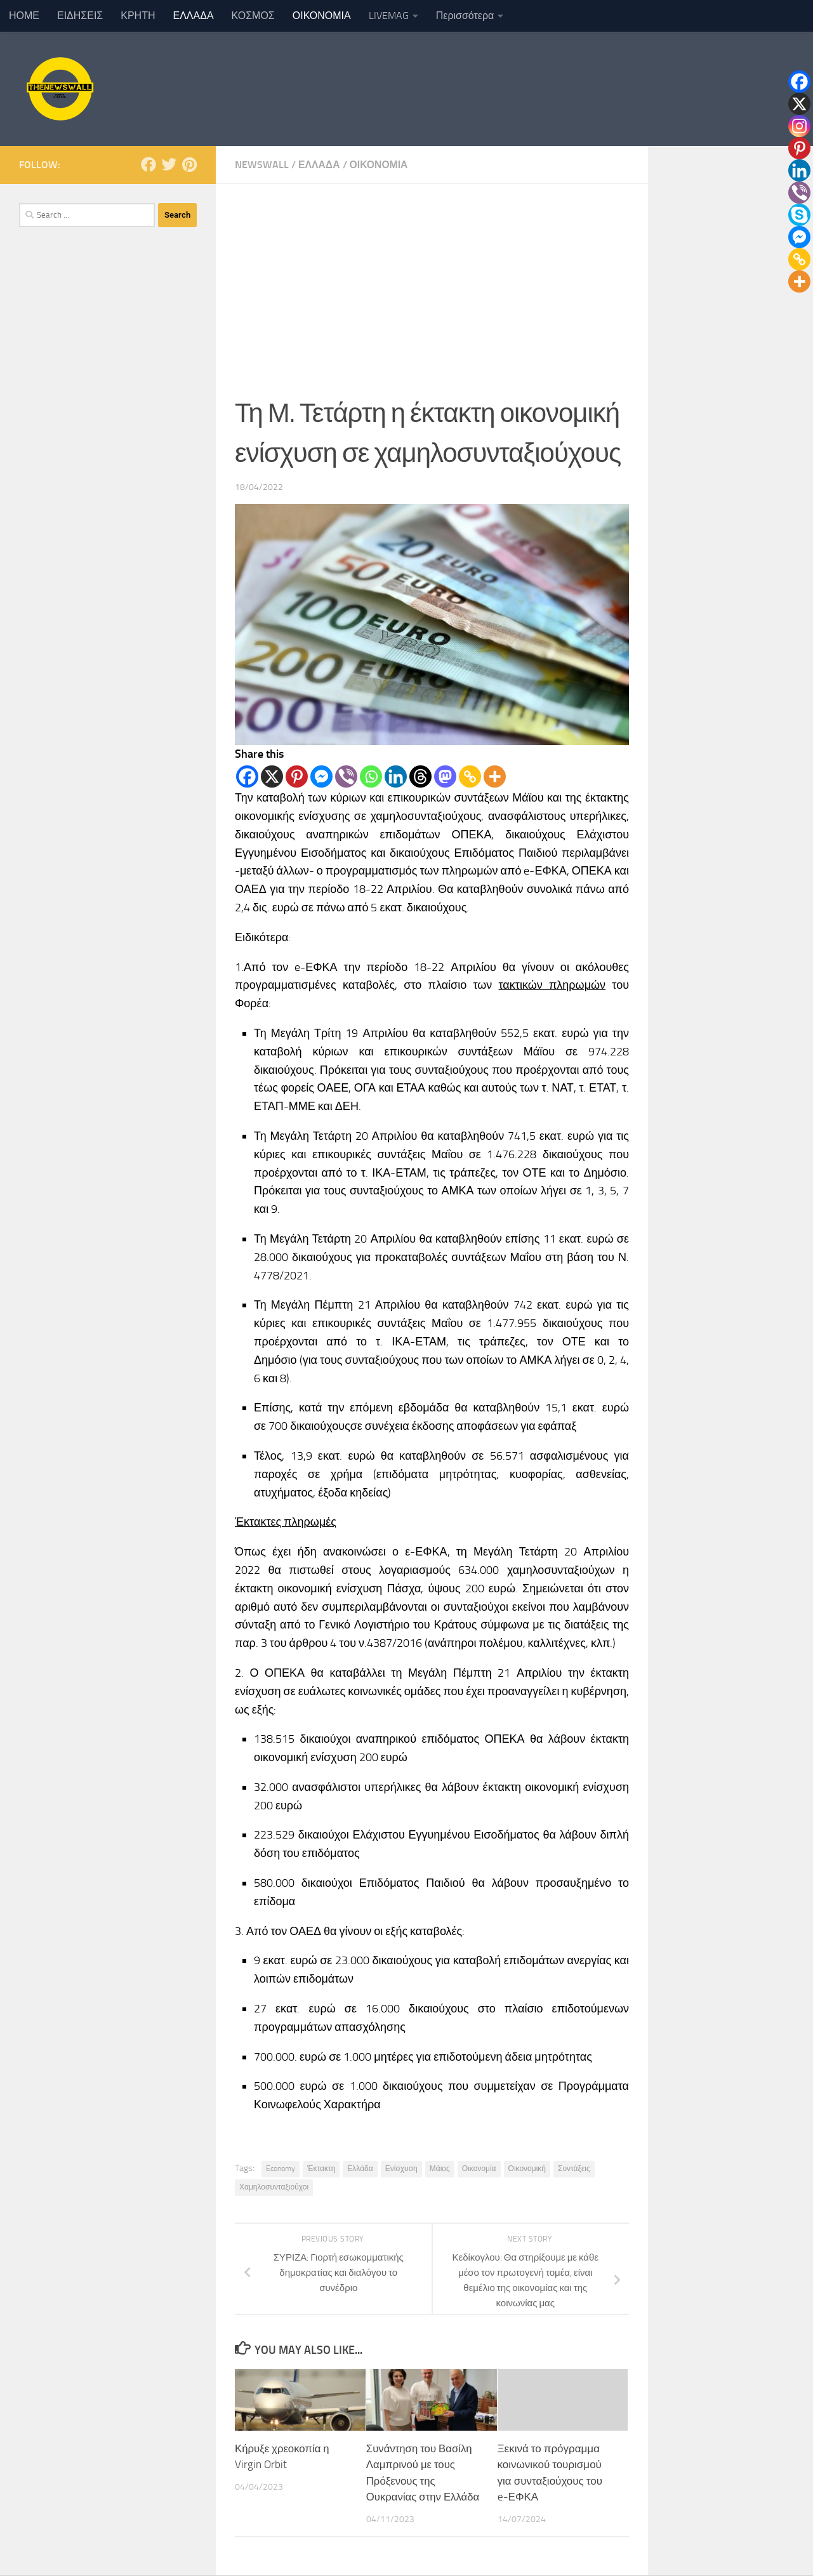  I want to click on ΕΛΛΑΔΑ, so click(193, 16).